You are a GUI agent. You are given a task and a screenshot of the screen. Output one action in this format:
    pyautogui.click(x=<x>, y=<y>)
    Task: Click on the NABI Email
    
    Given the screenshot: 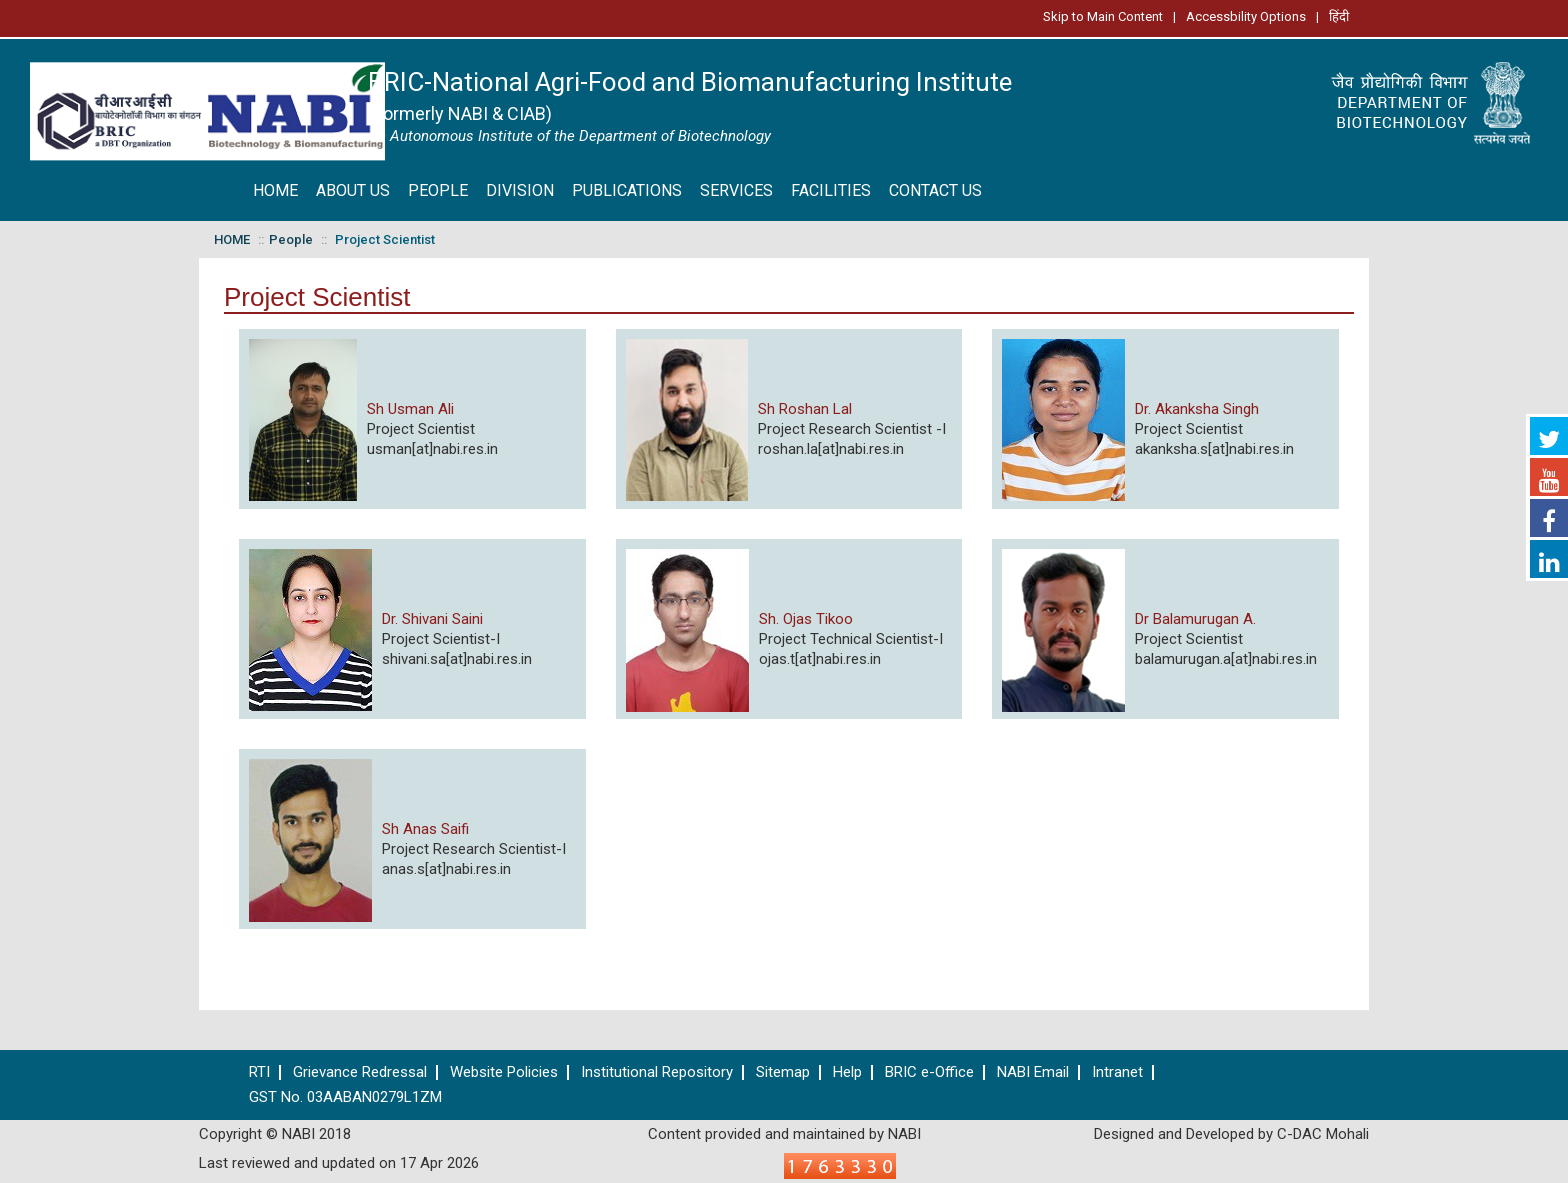 What is the action you would take?
    pyautogui.click(x=1033, y=1072)
    